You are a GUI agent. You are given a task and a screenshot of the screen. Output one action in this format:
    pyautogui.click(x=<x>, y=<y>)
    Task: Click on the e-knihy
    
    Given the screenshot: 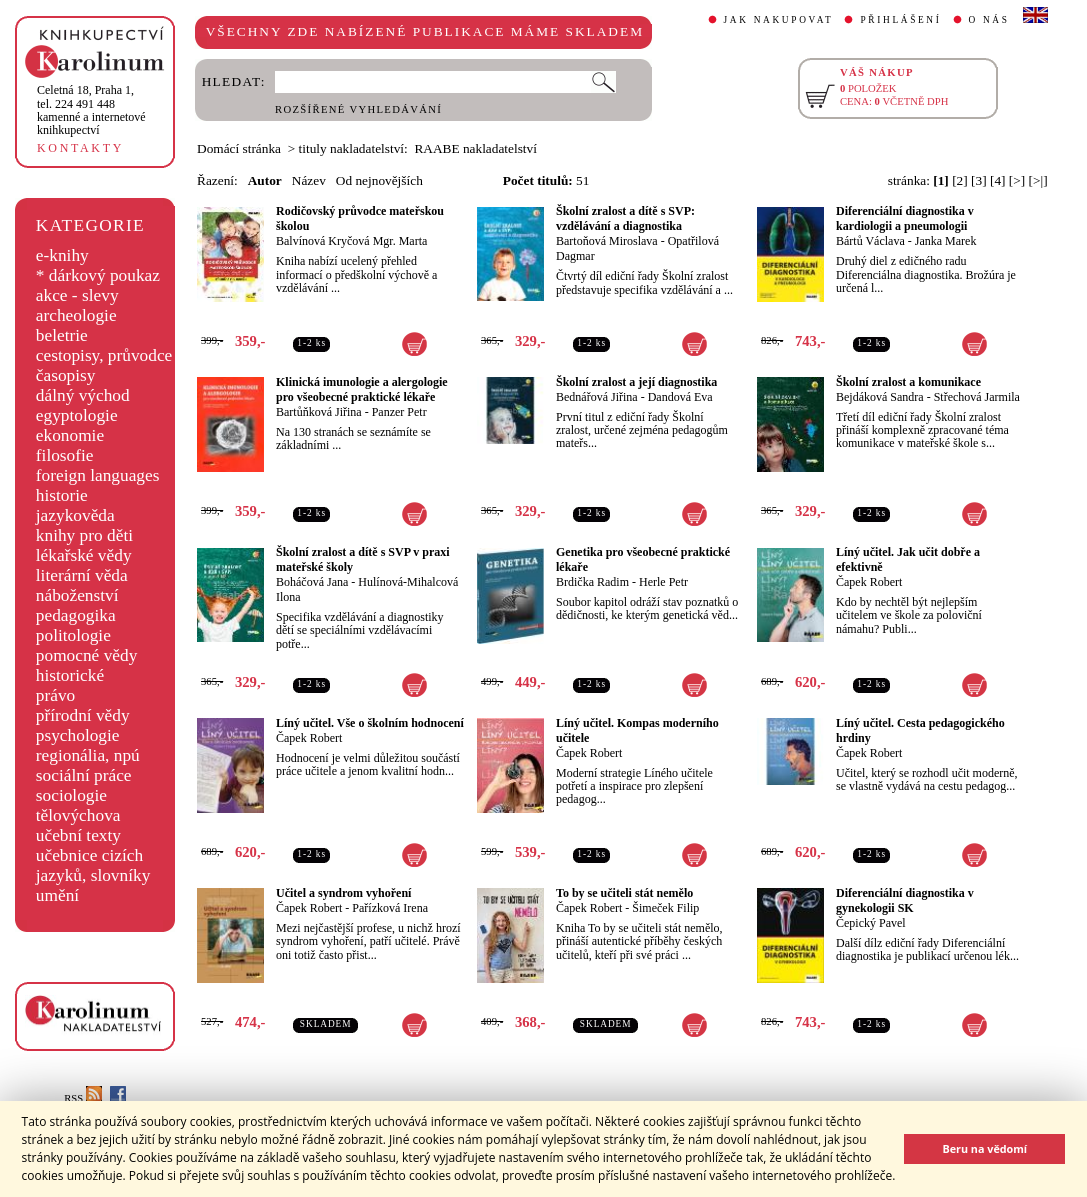 What is the action you would take?
    pyautogui.click(x=62, y=255)
    